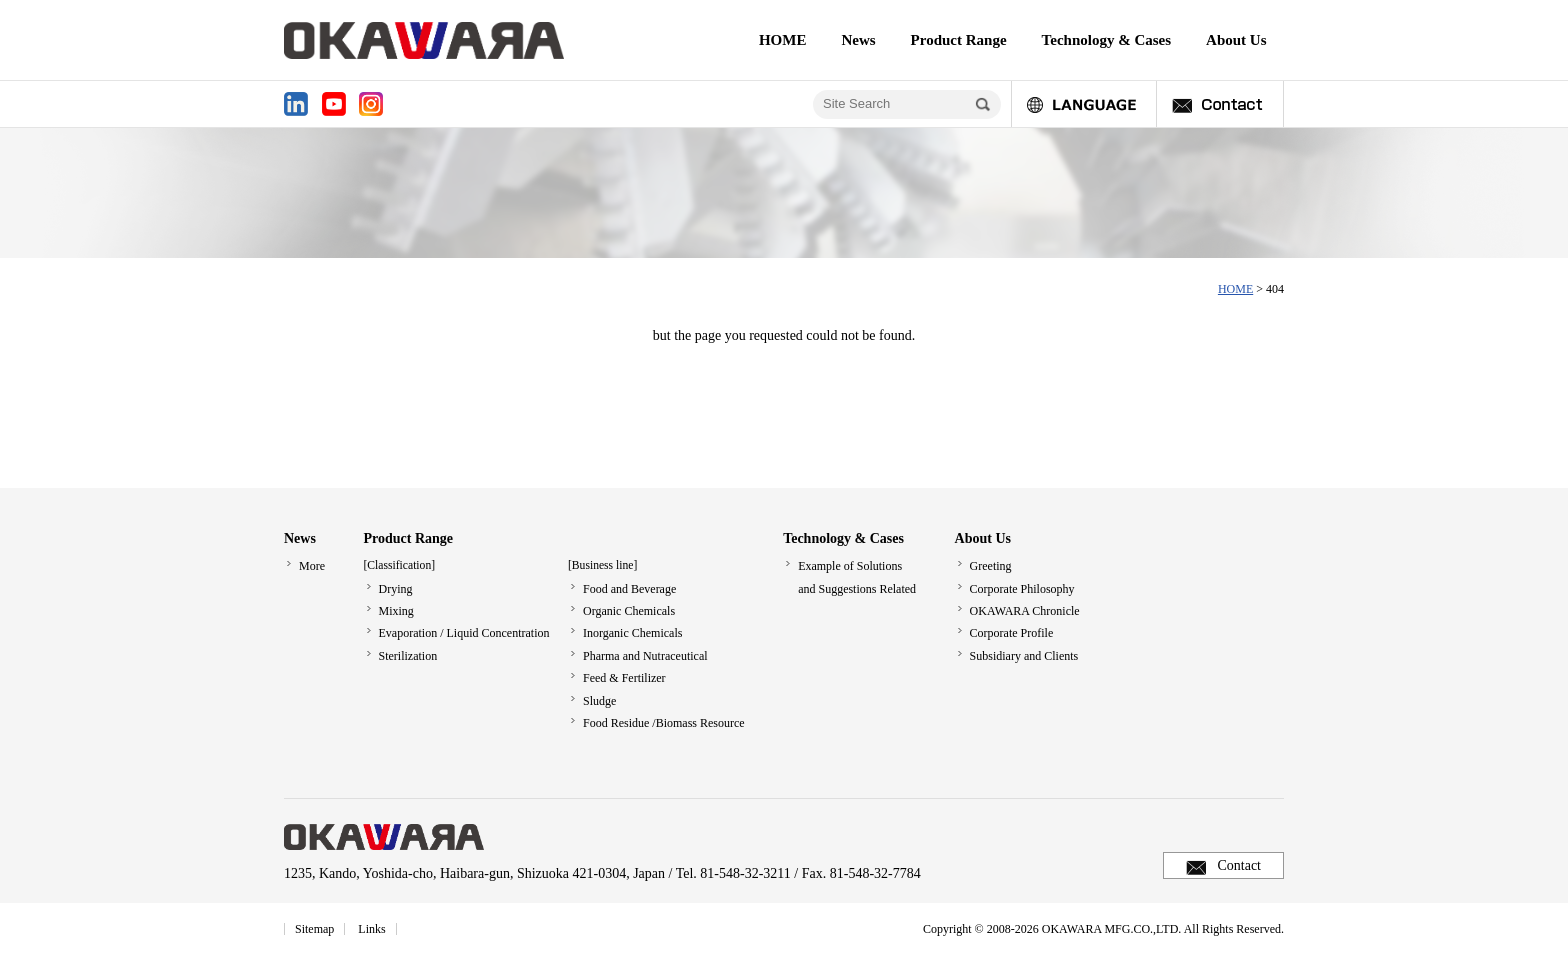 The image size is (1568, 956). What do you see at coordinates (783, 40) in the screenshot?
I see `HOME` at bounding box center [783, 40].